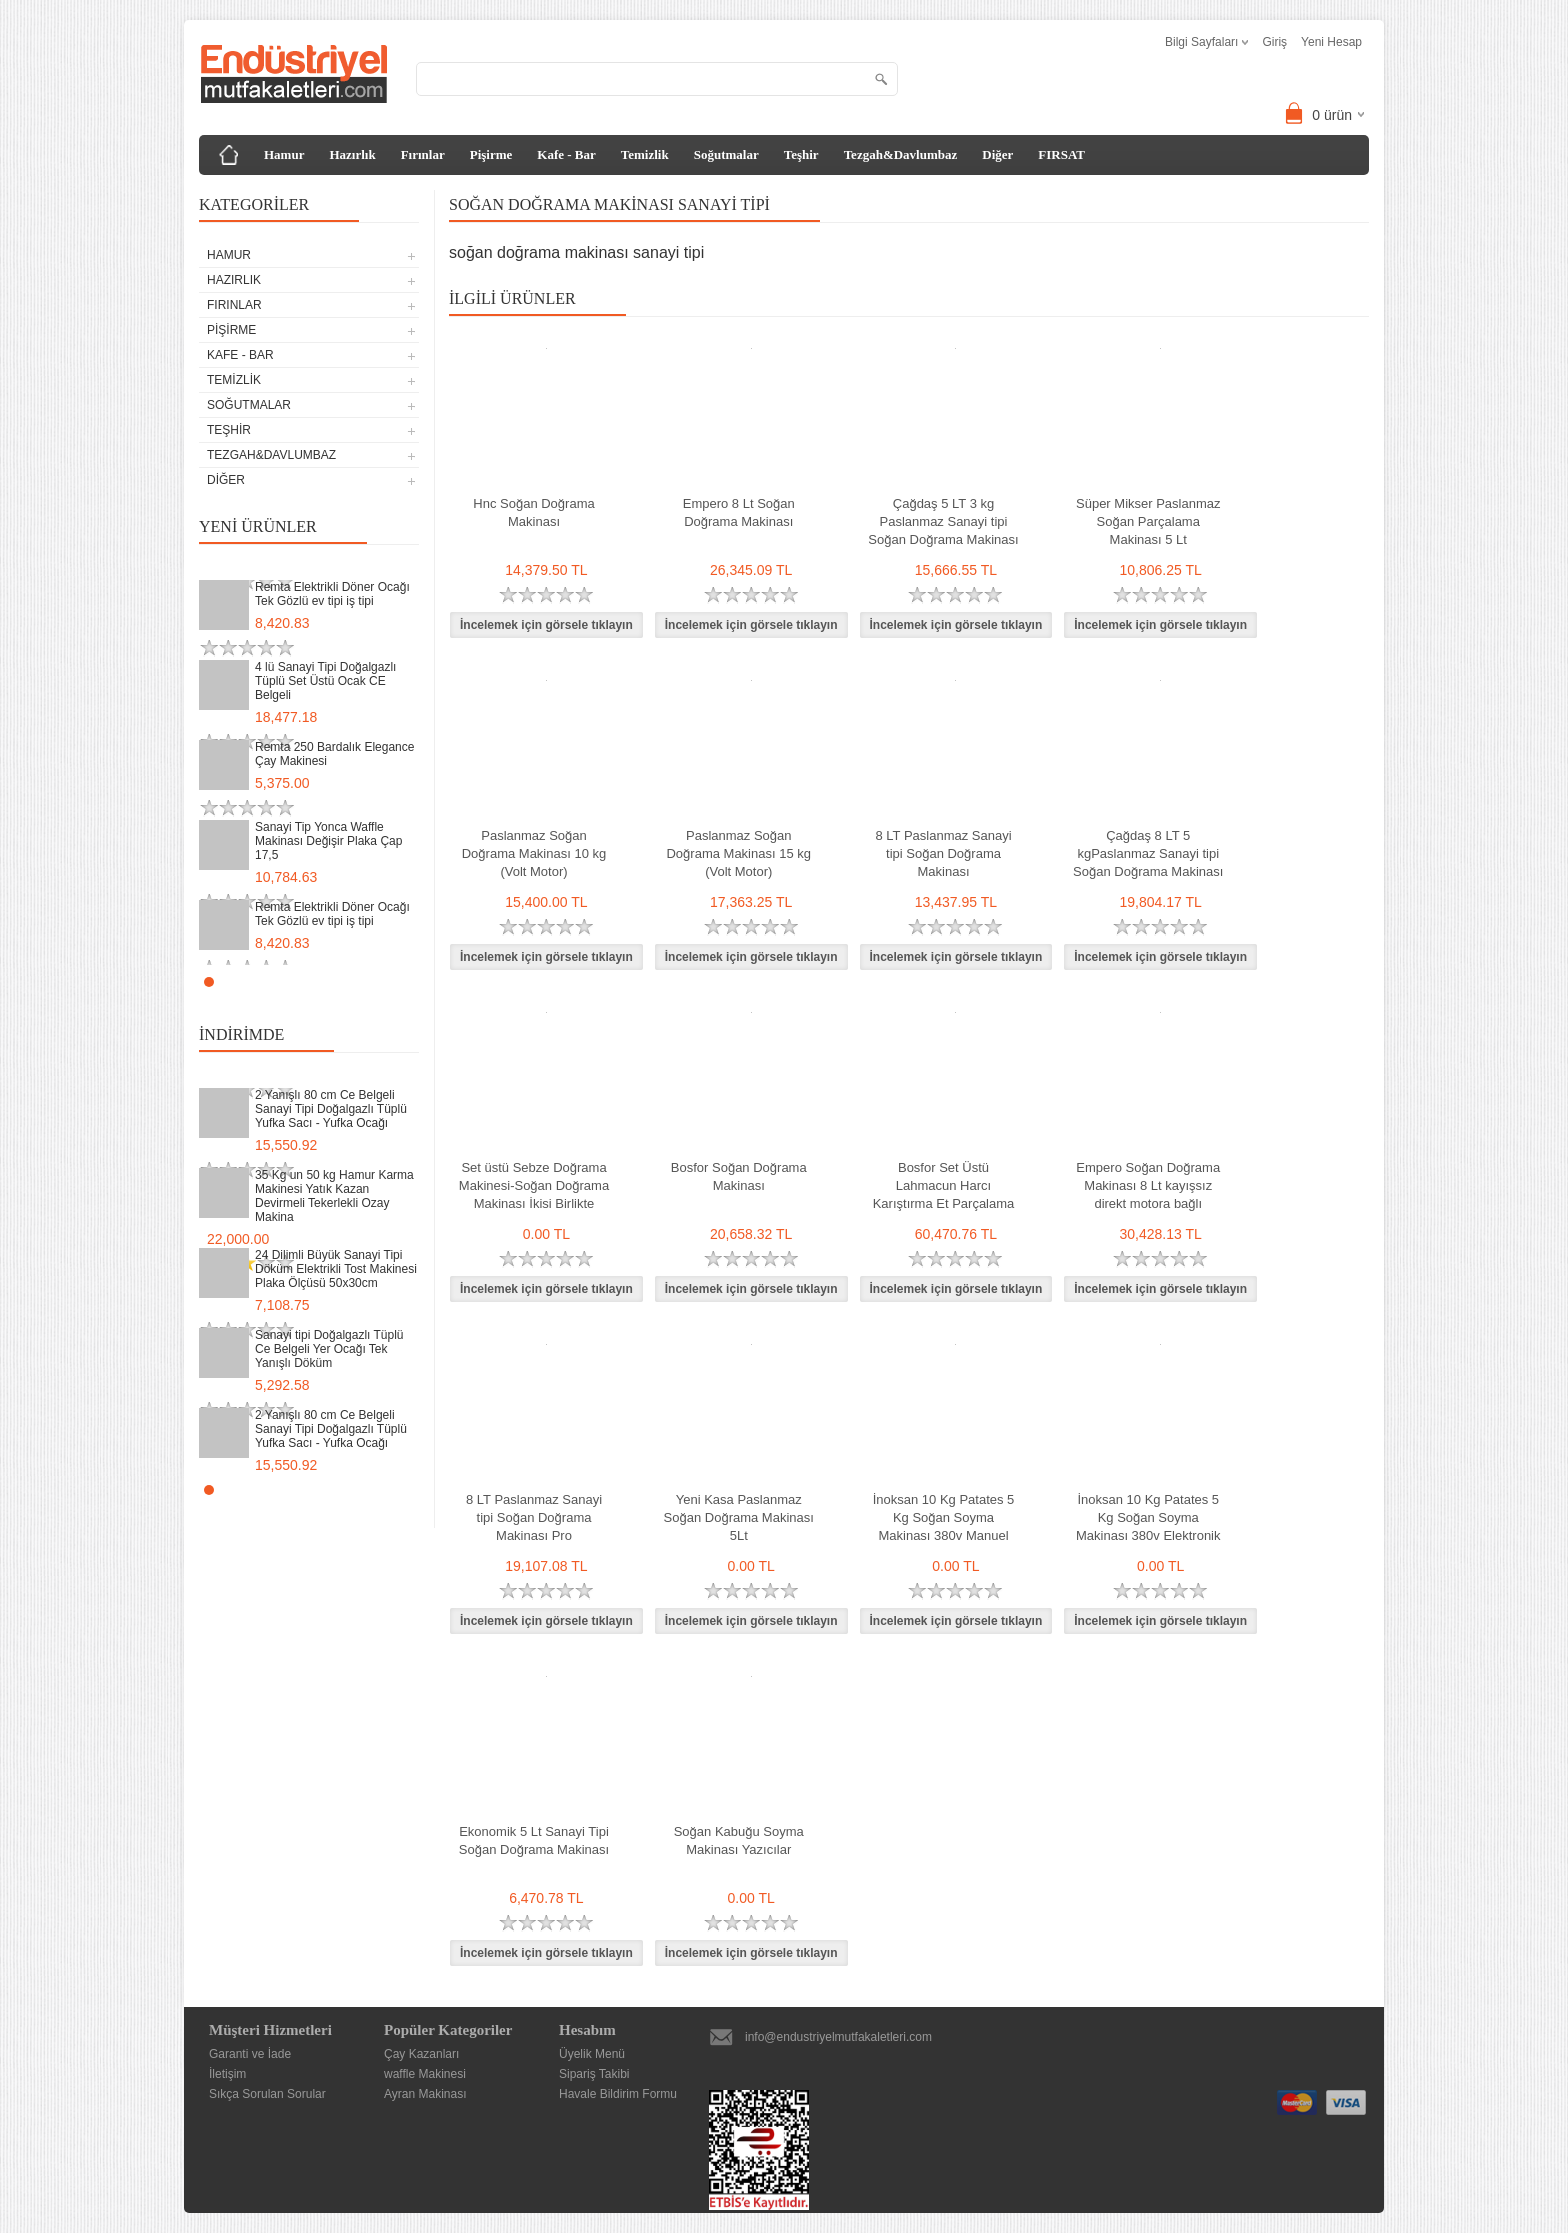  What do you see at coordinates (997, 154) in the screenshot?
I see `Diğer` at bounding box center [997, 154].